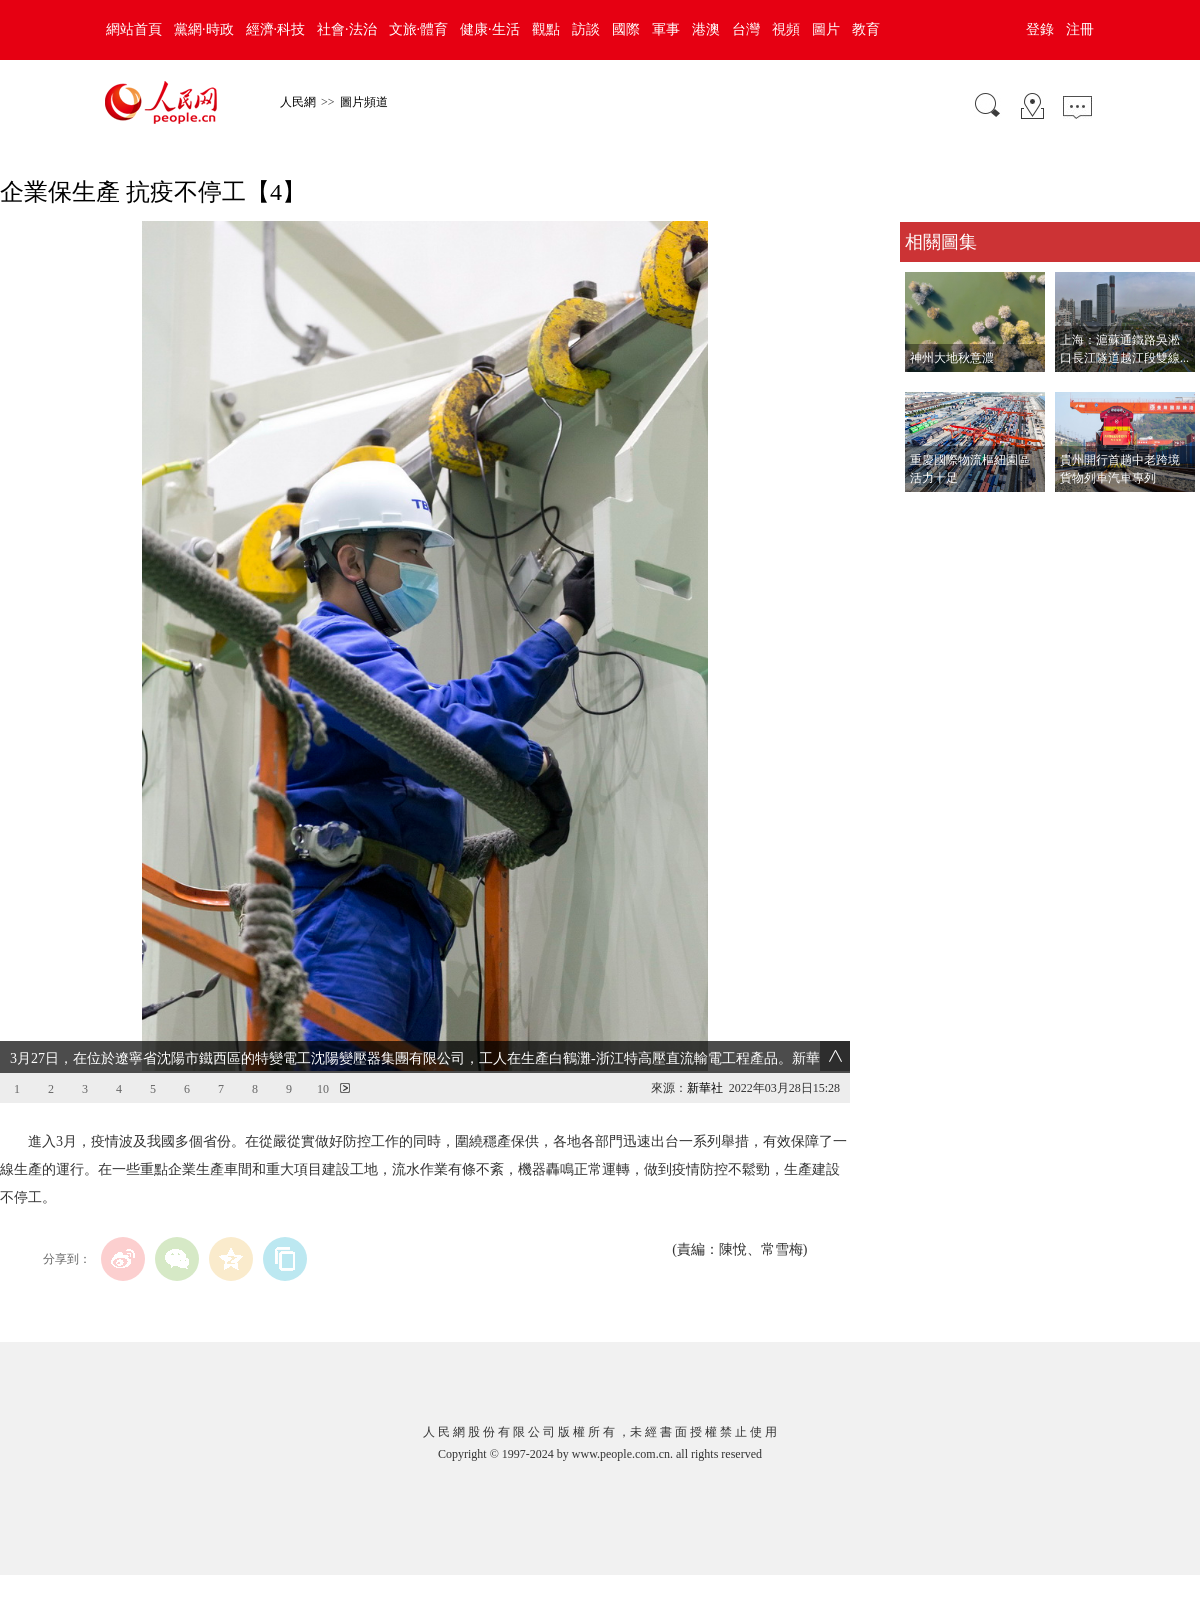 The image size is (1200, 1597). I want to click on 視頻, so click(786, 29).